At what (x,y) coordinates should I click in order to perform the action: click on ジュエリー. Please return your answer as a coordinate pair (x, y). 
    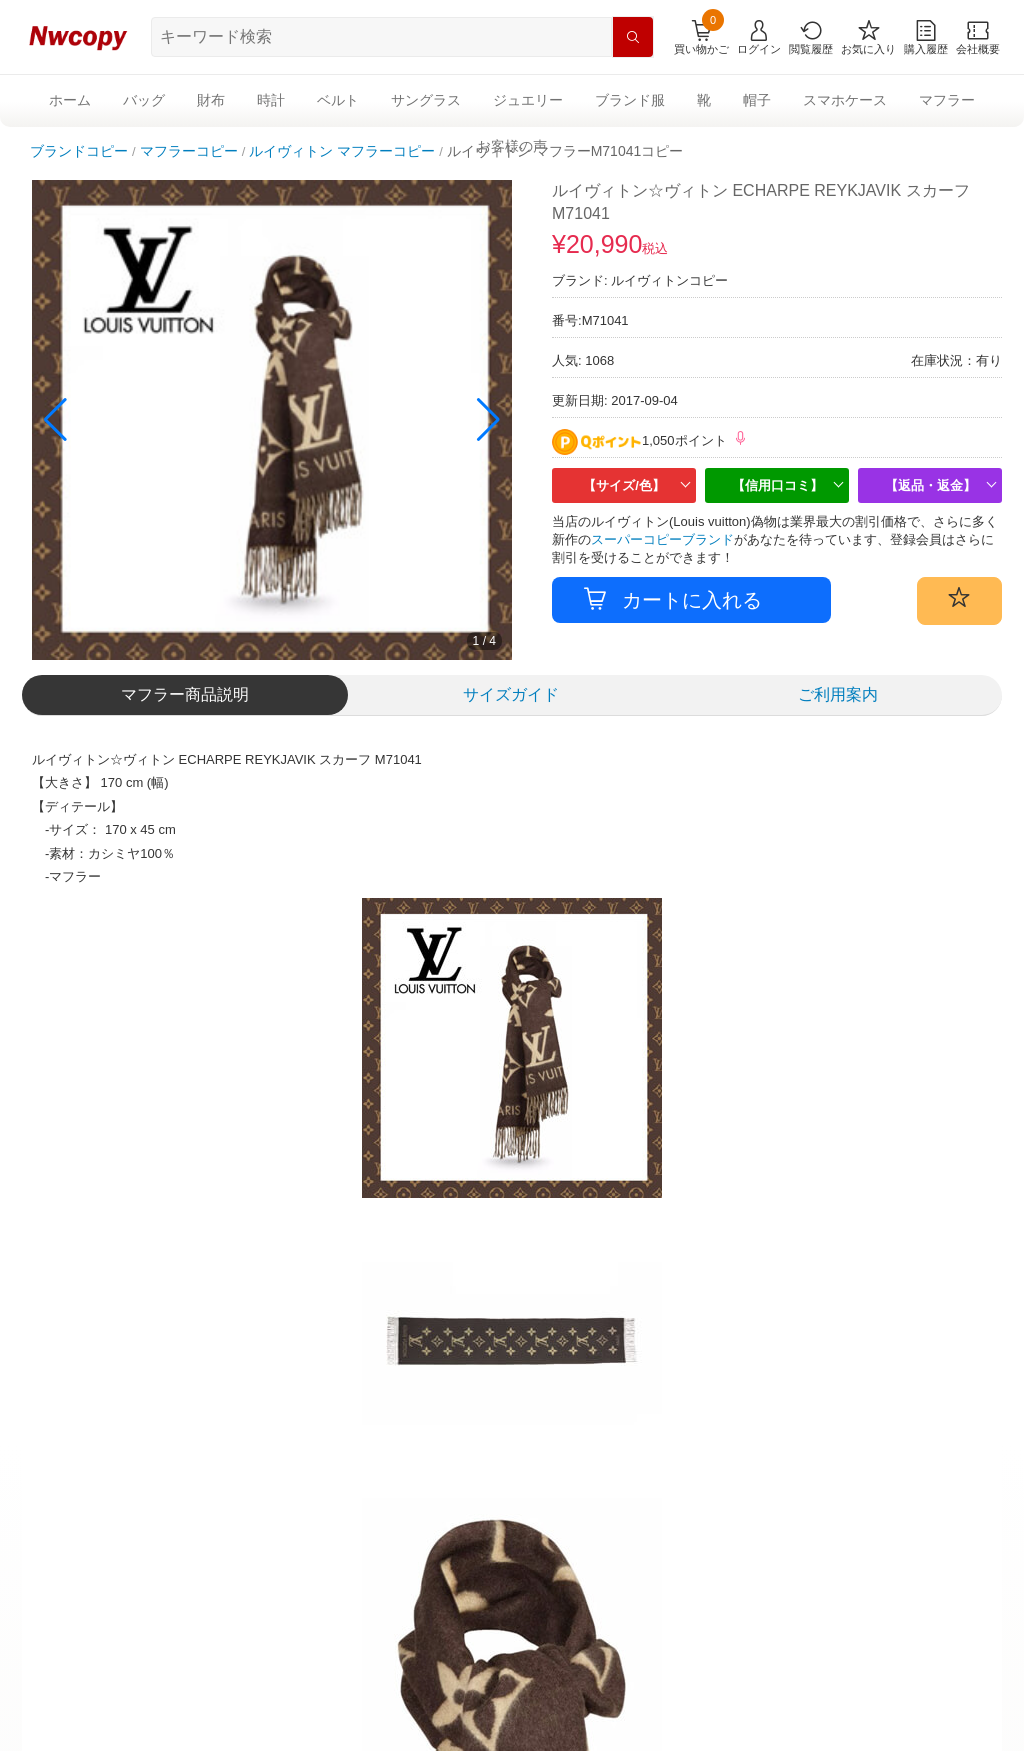
    Looking at the image, I should click on (528, 100).